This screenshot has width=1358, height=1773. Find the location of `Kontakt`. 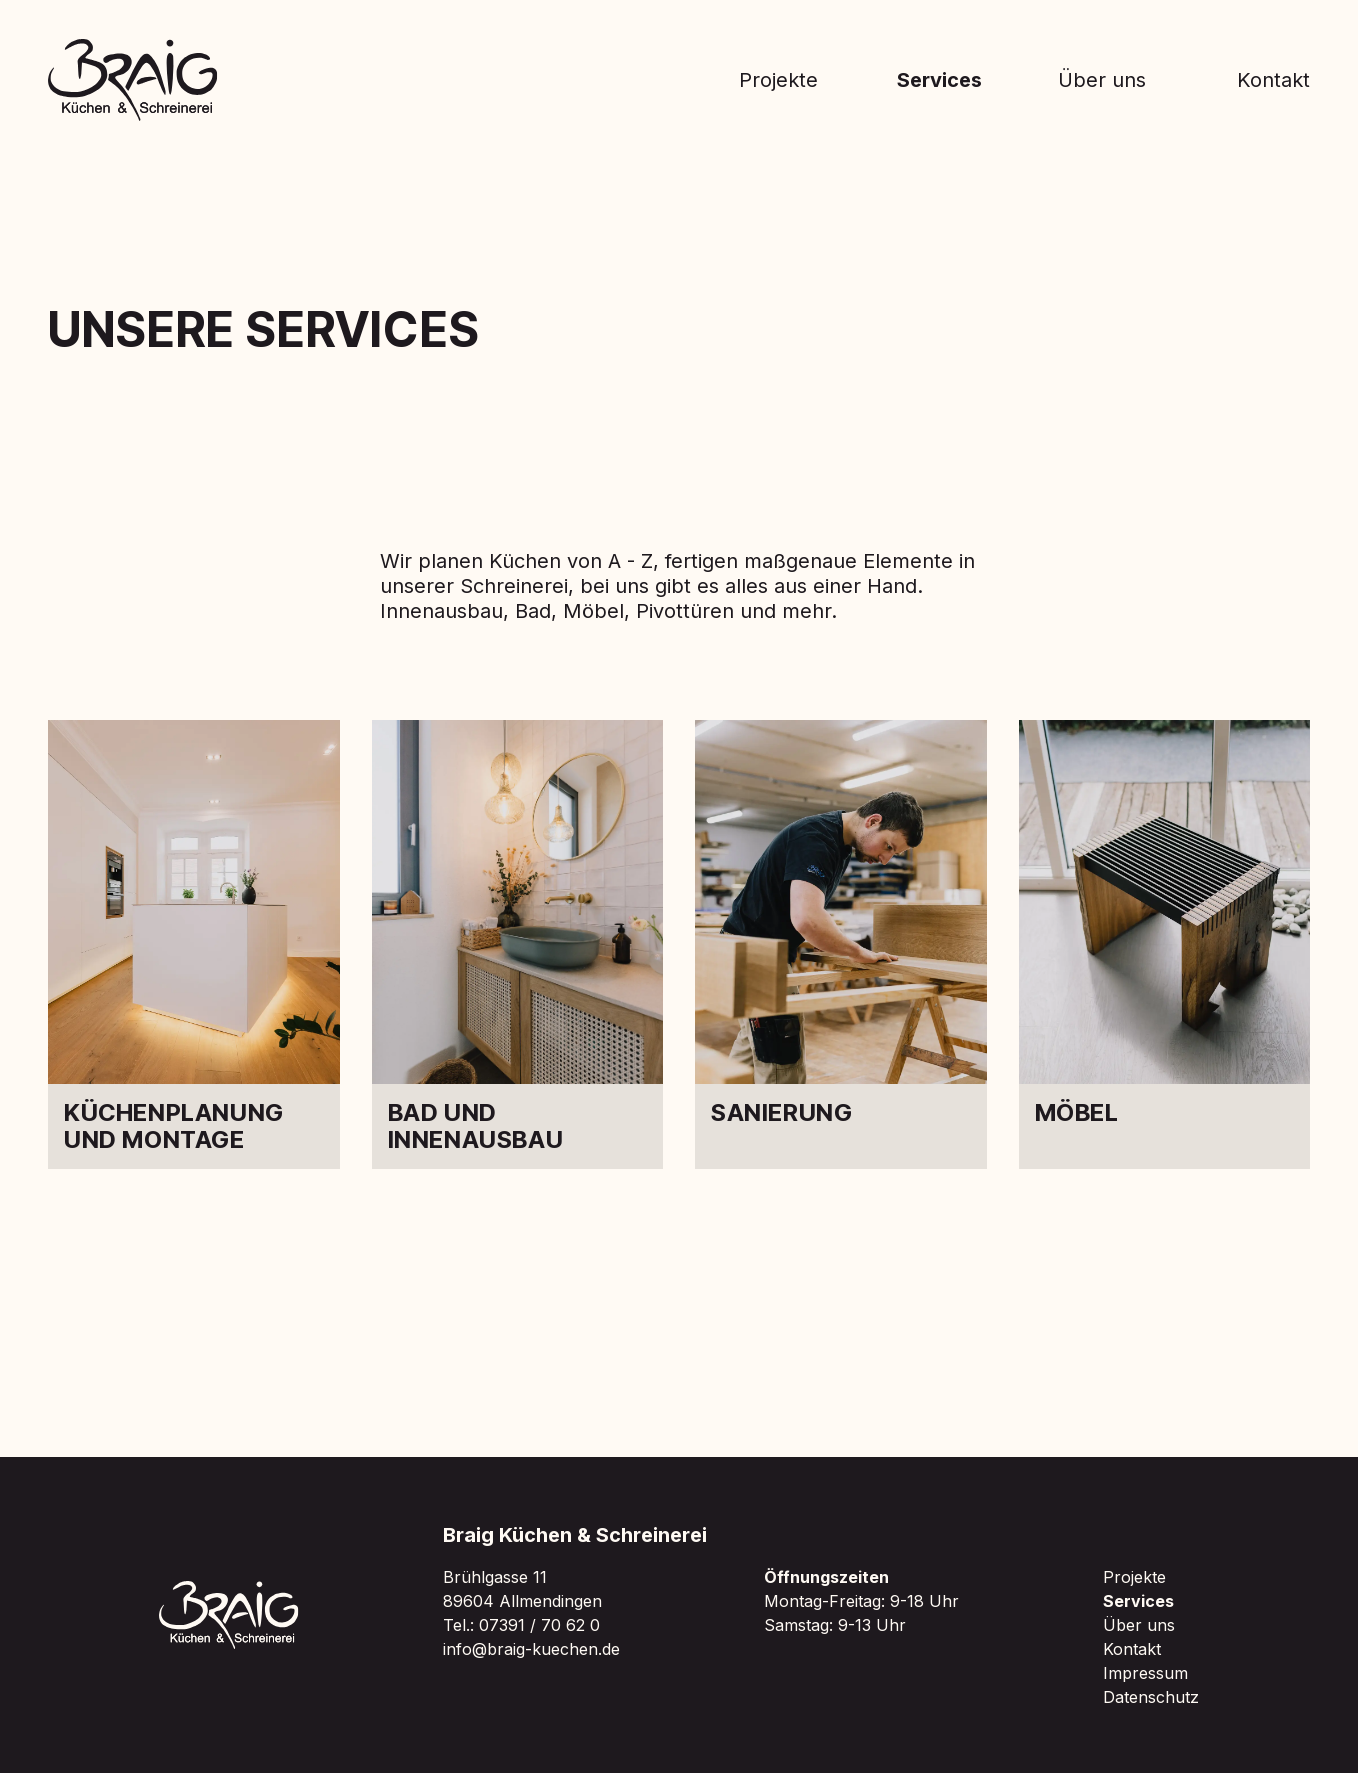

Kontakt is located at coordinates (1273, 80).